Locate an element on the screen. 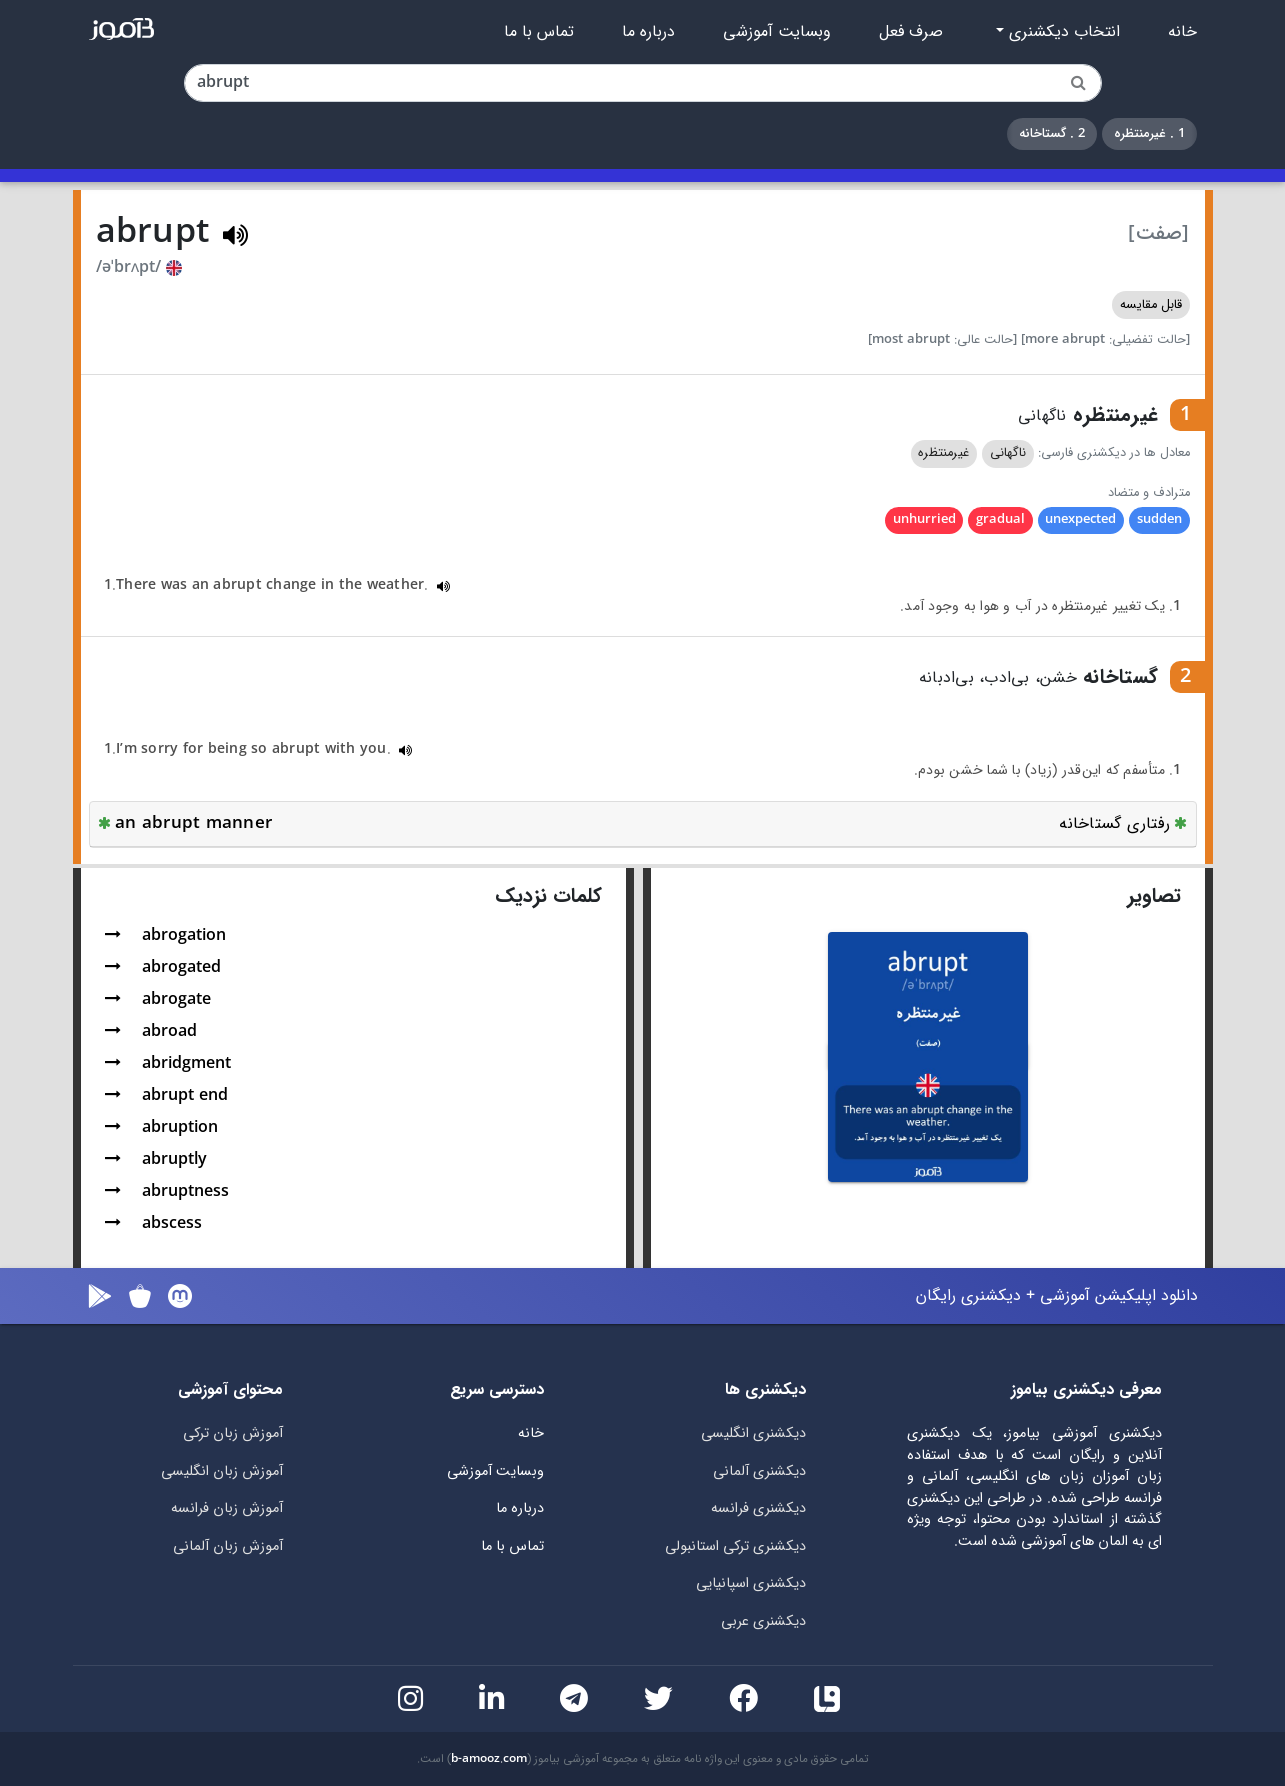 This screenshot has height=1786, width=1285. آموزش زبان ترکی is located at coordinates (233, 1433).